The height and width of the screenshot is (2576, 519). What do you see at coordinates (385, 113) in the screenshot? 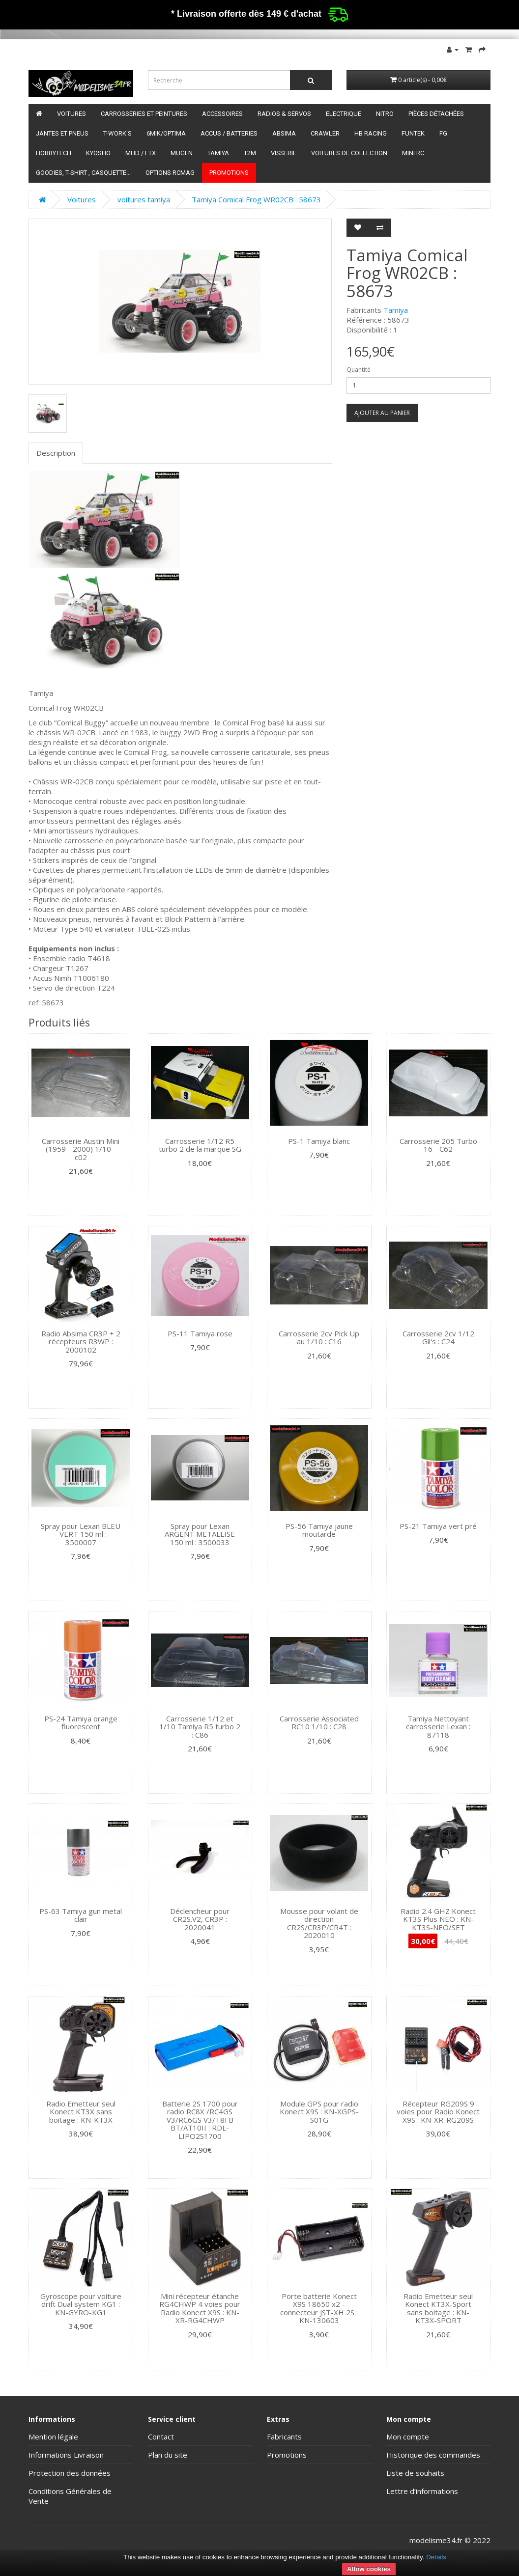
I see `Nitro` at bounding box center [385, 113].